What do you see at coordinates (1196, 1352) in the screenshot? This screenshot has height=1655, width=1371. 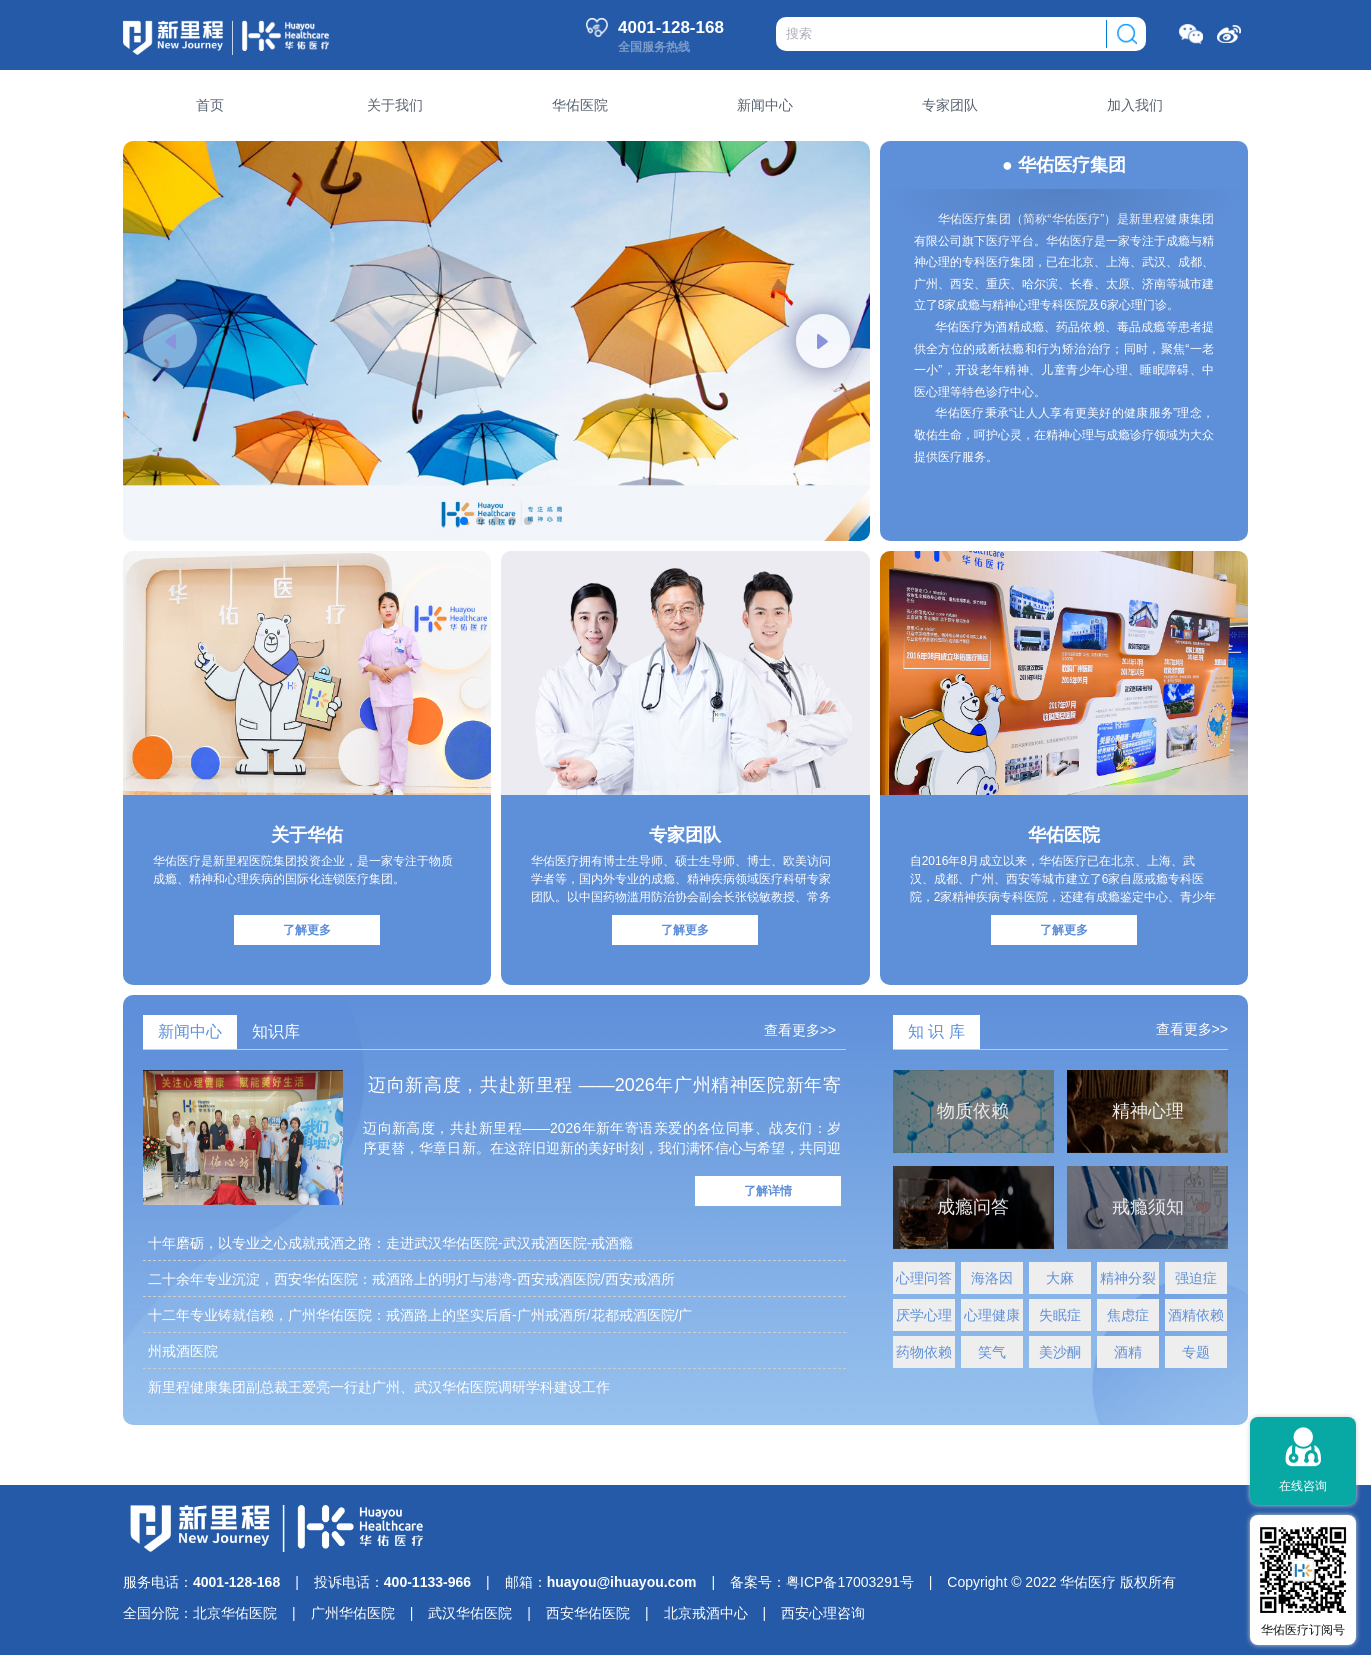 I see `专题` at bounding box center [1196, 1352].